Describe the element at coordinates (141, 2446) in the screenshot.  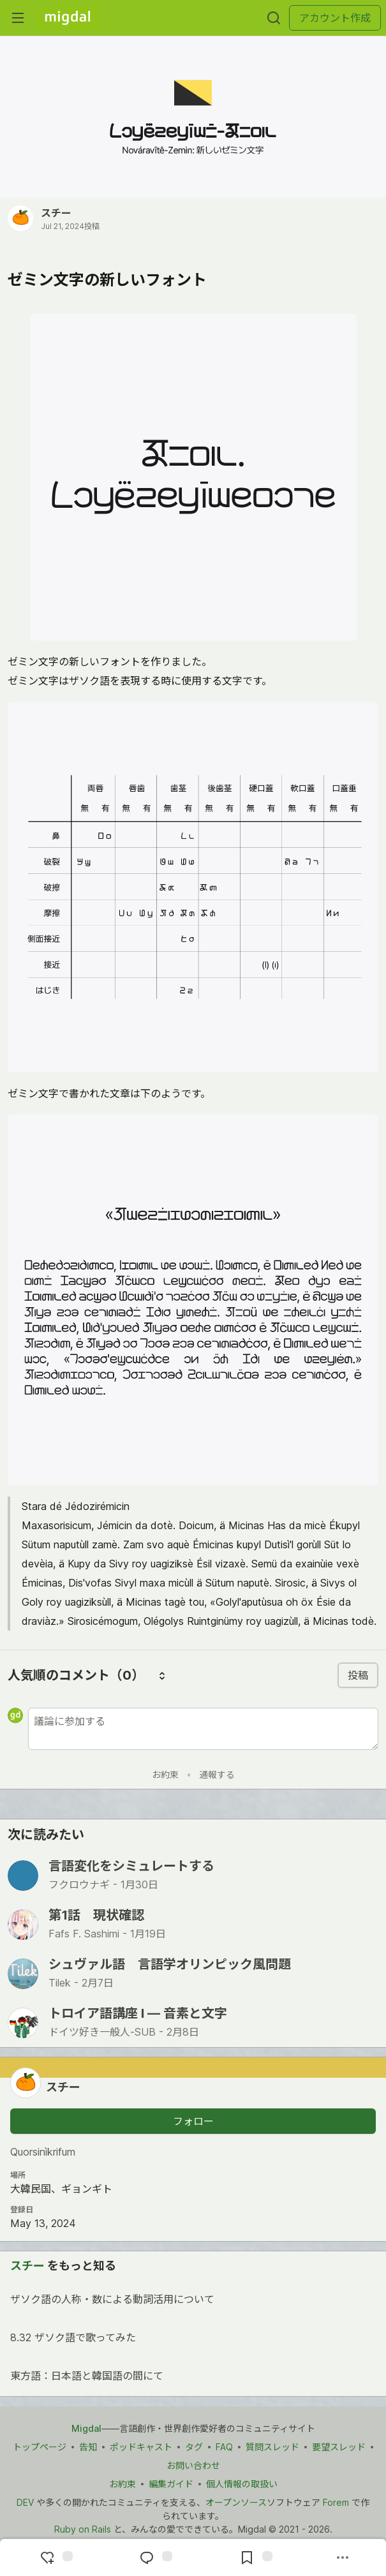
I see `ポッドキャスト` at that location.